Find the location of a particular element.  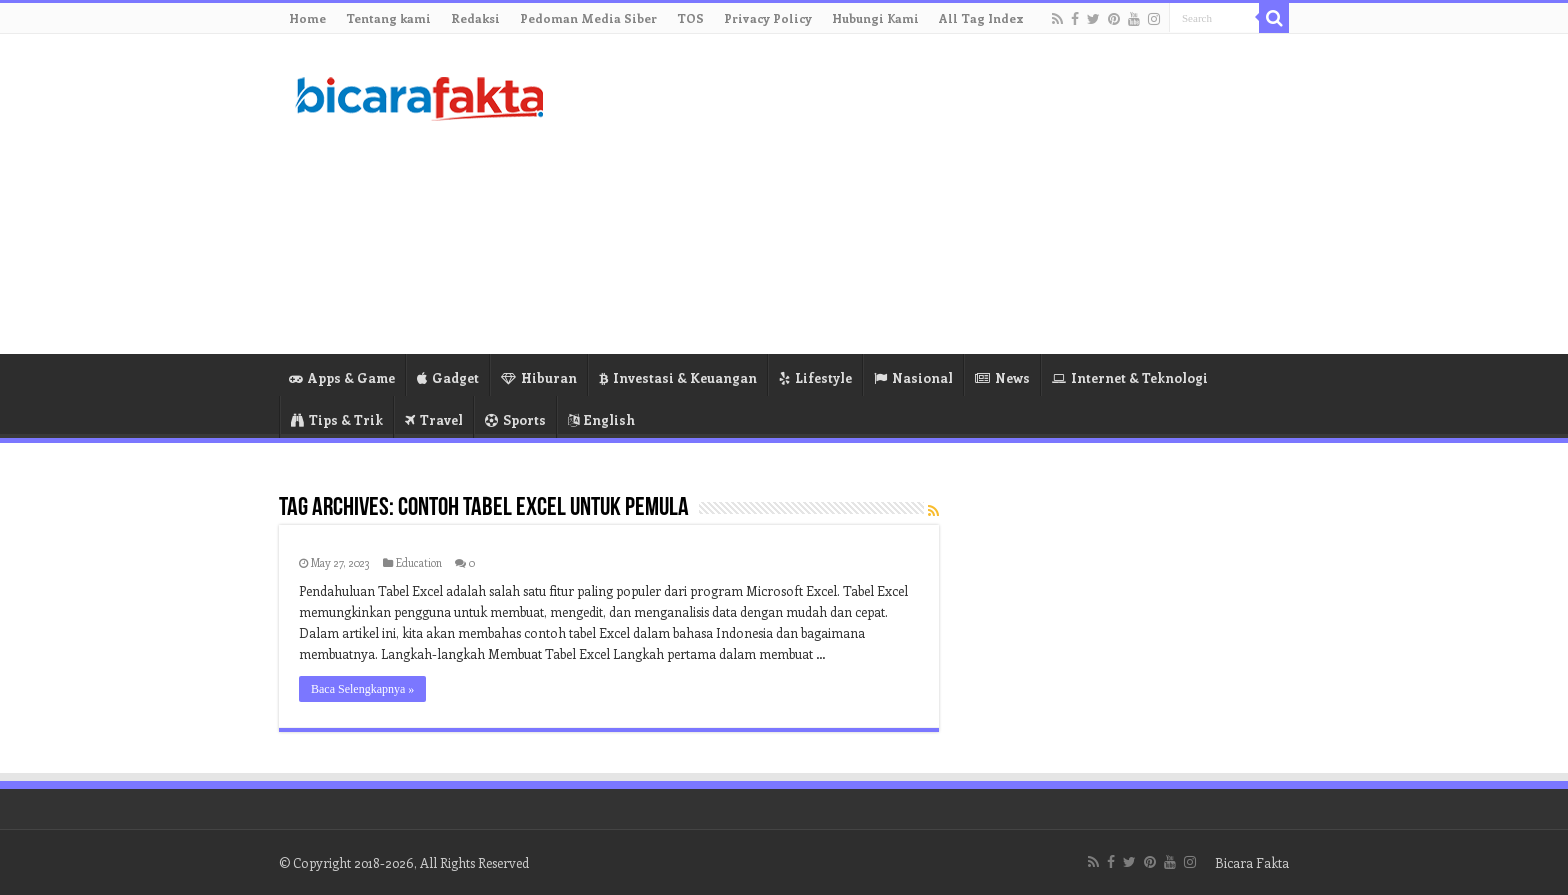

Lifestyle is located at coordinates (815, 377).